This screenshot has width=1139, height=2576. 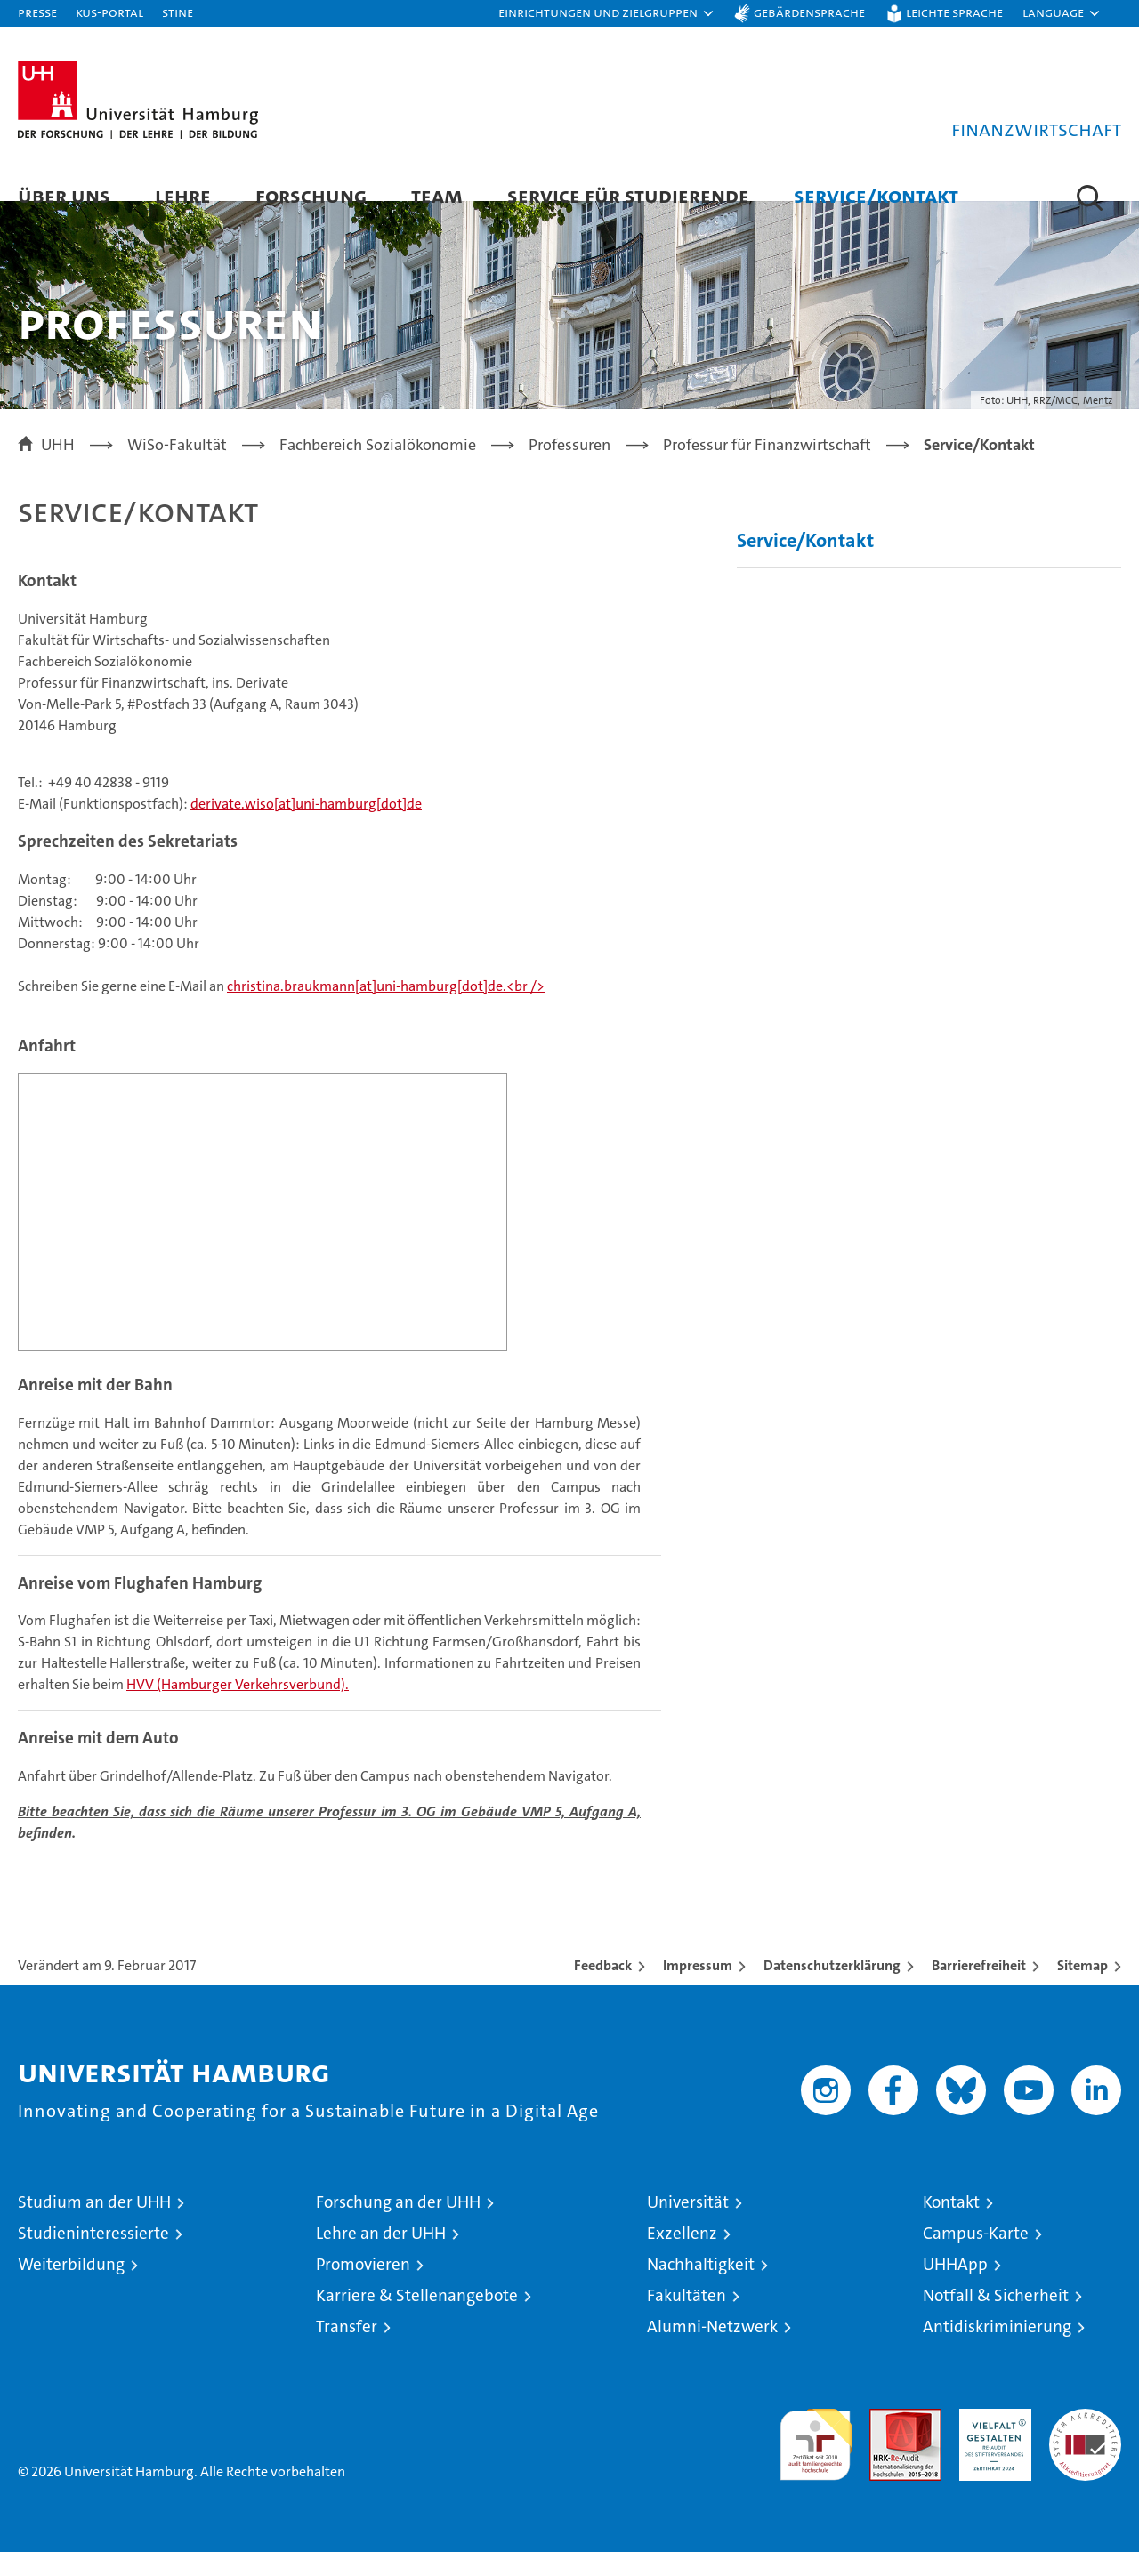 I want to click on Antidiskriminierung, so click(x=997, y=2350).